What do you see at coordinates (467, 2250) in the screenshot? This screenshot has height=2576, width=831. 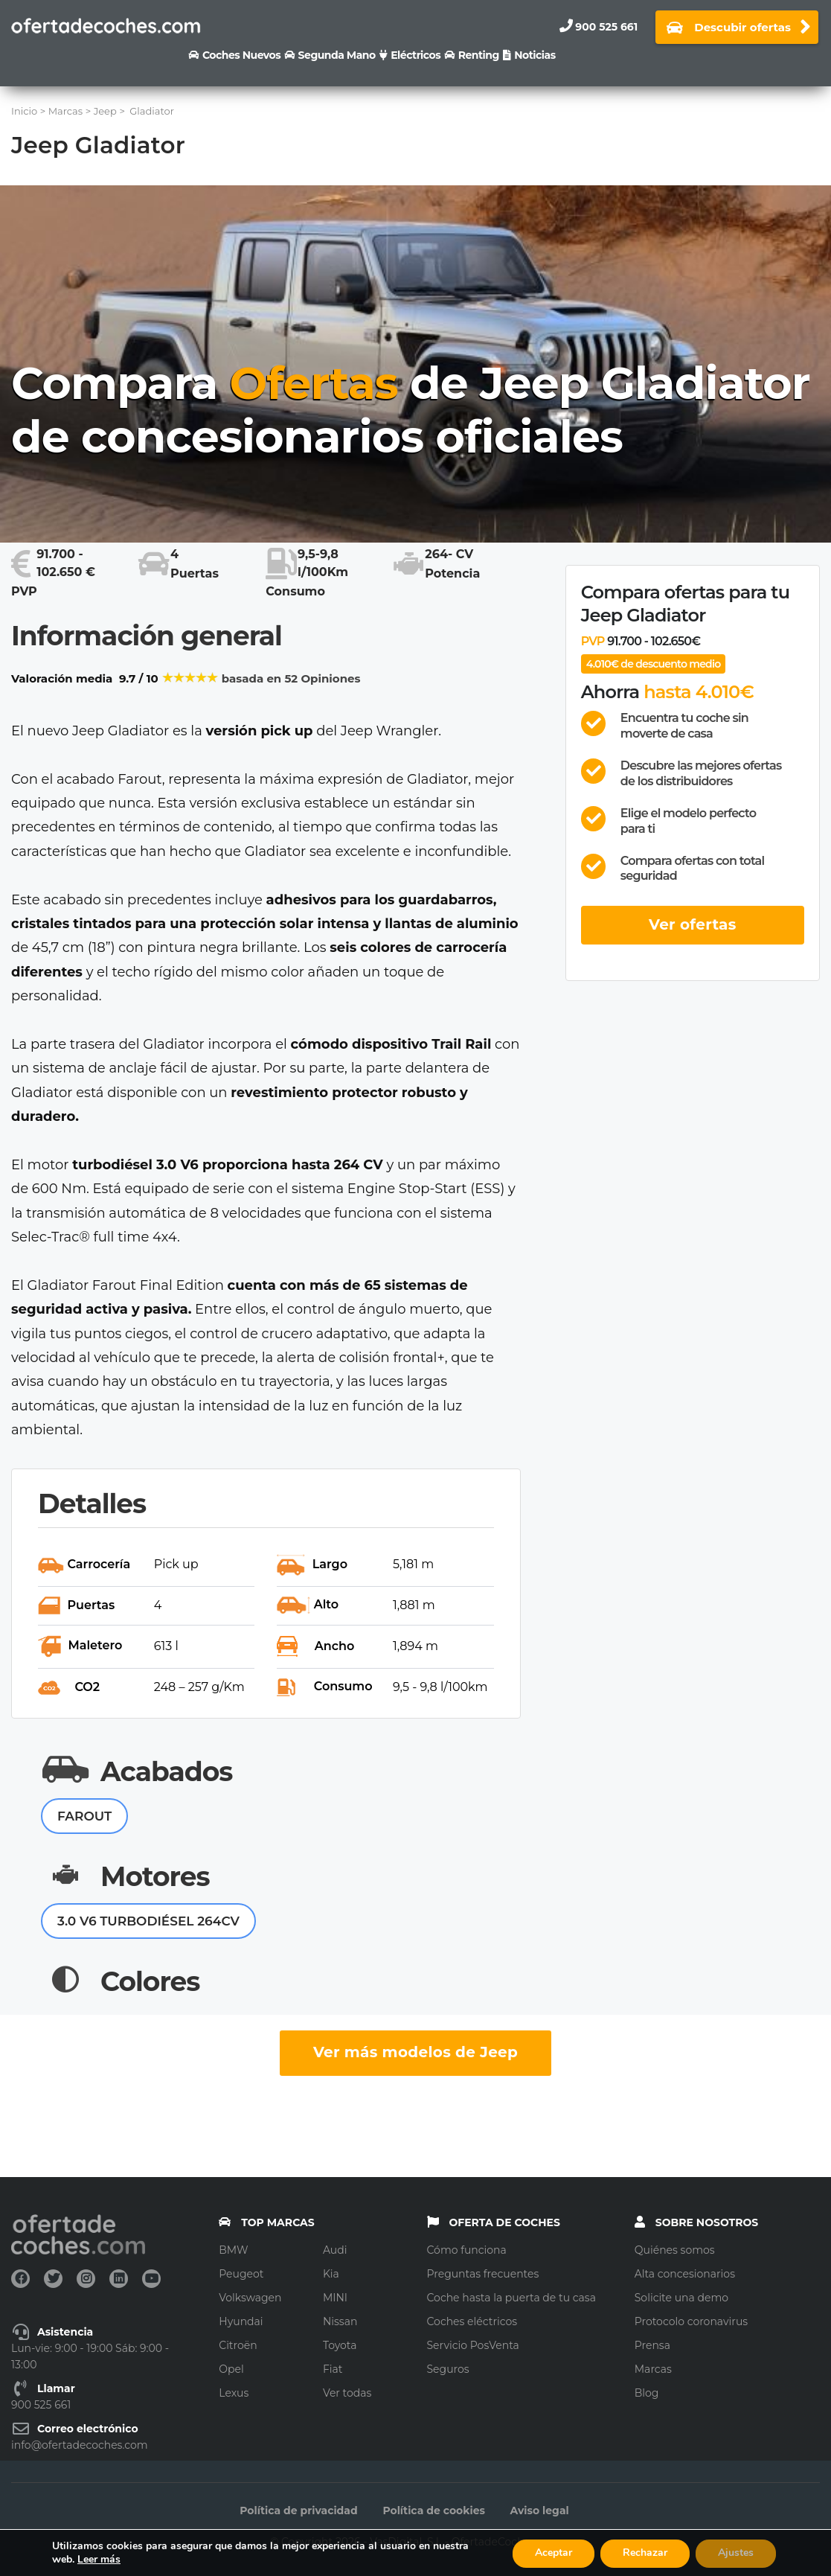 I see `Cómo funciona` at bounding box center [467, 2250].